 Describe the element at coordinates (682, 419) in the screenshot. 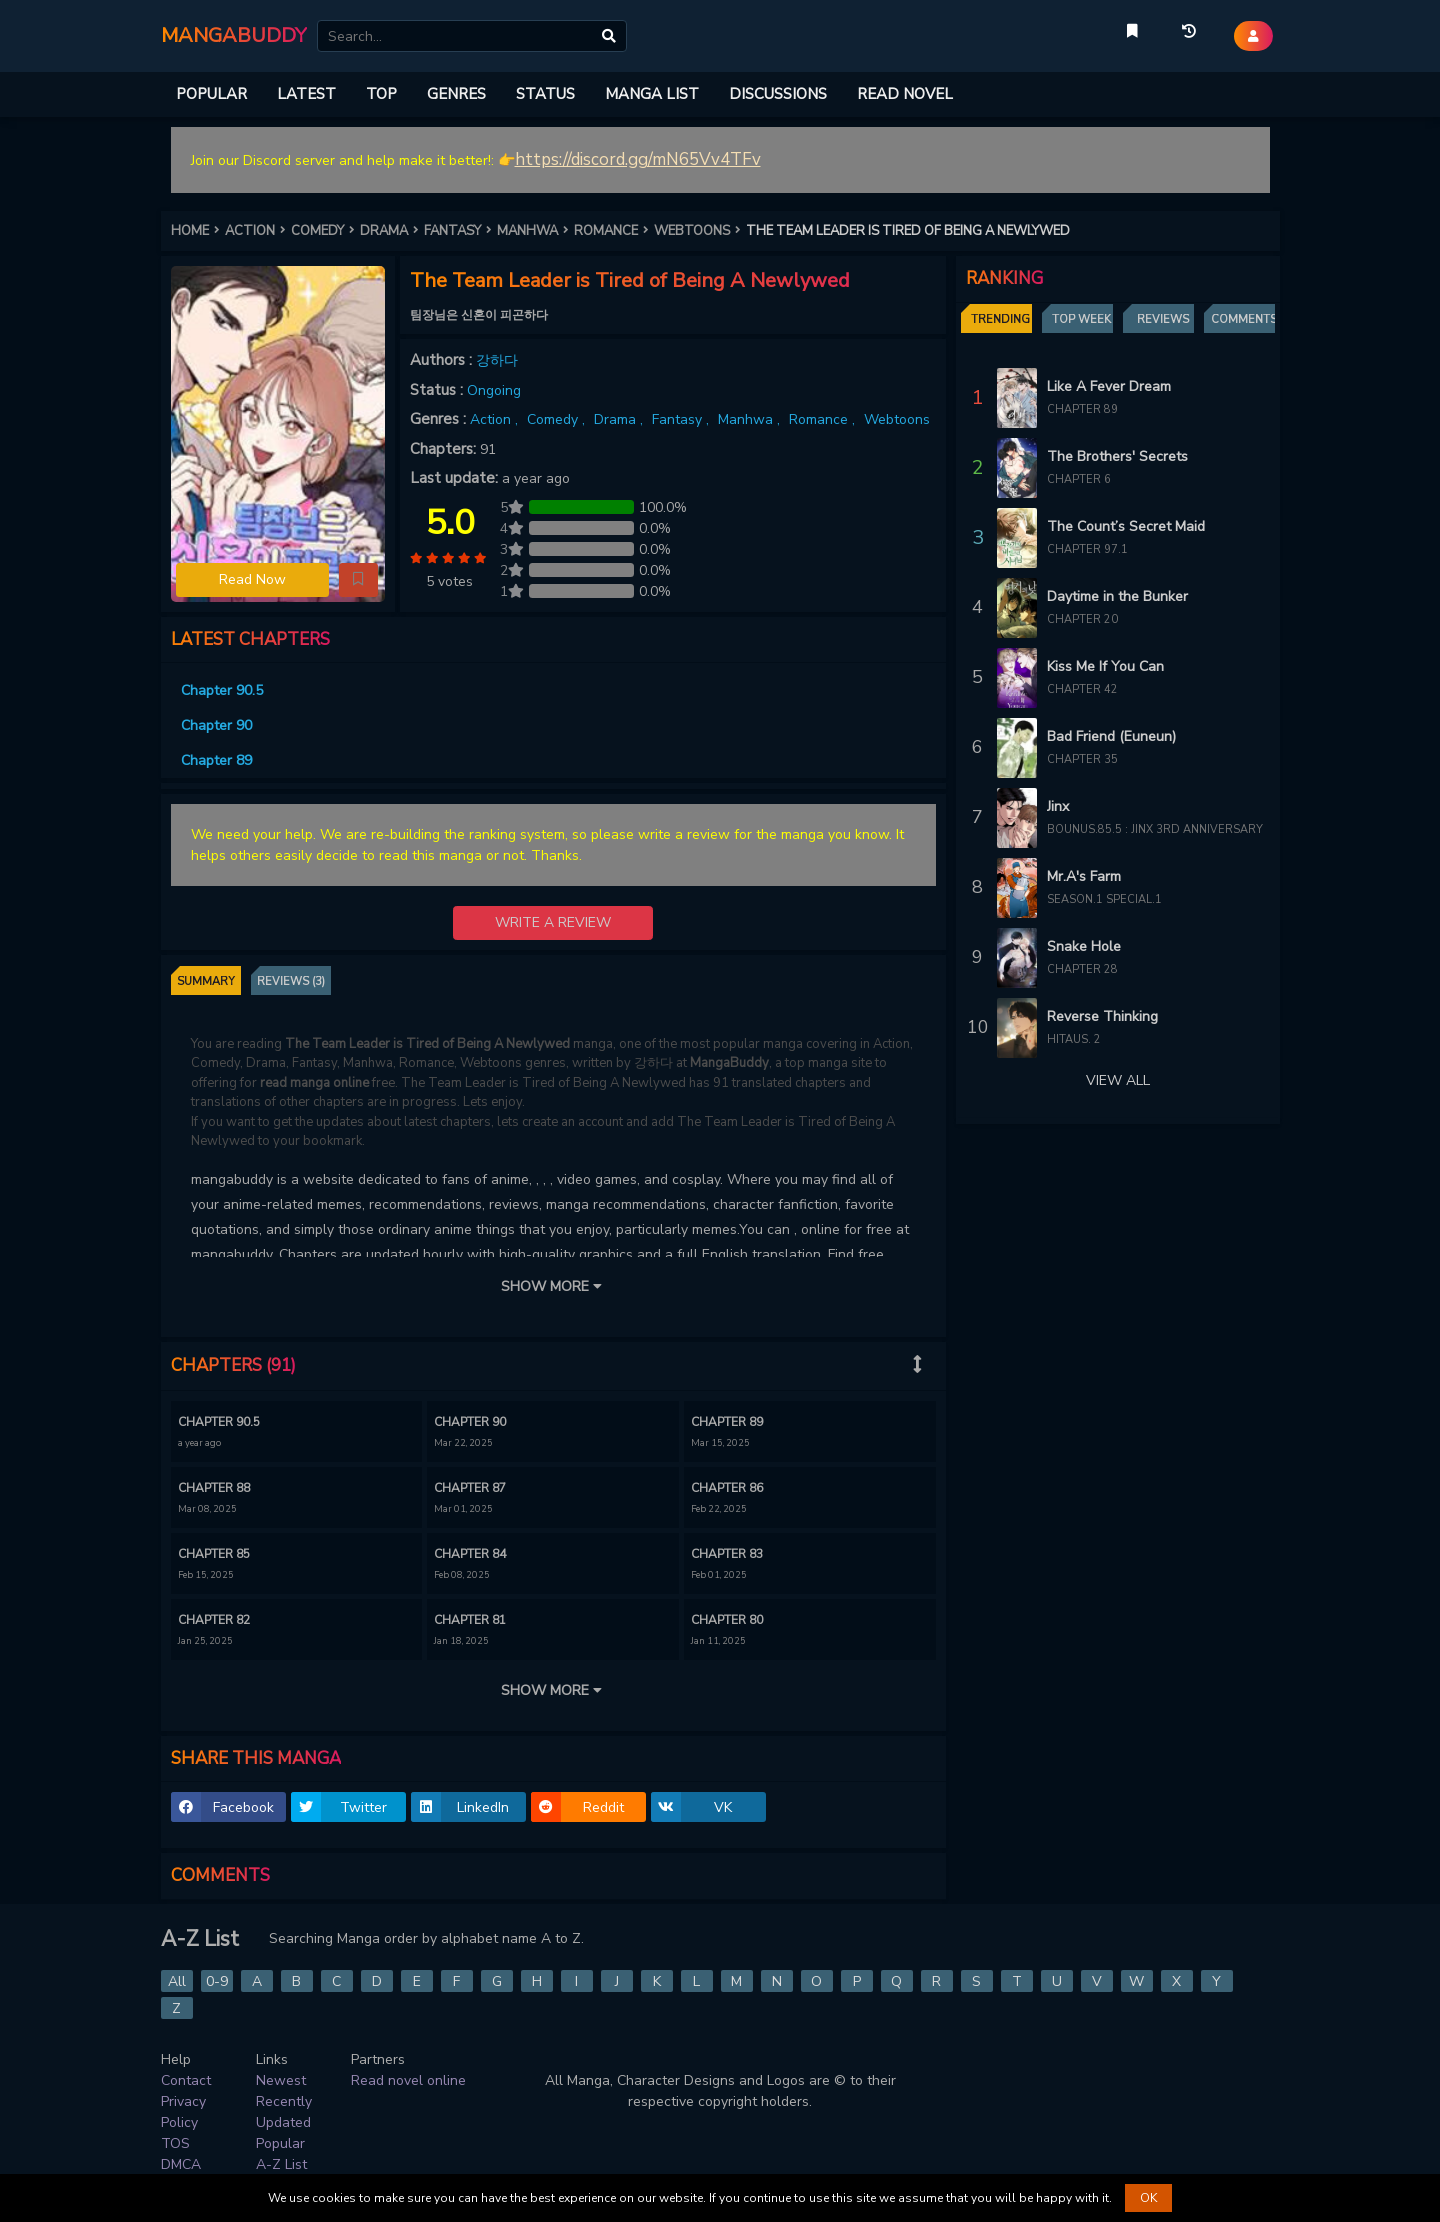

I see `Fantasy ,` at that location.